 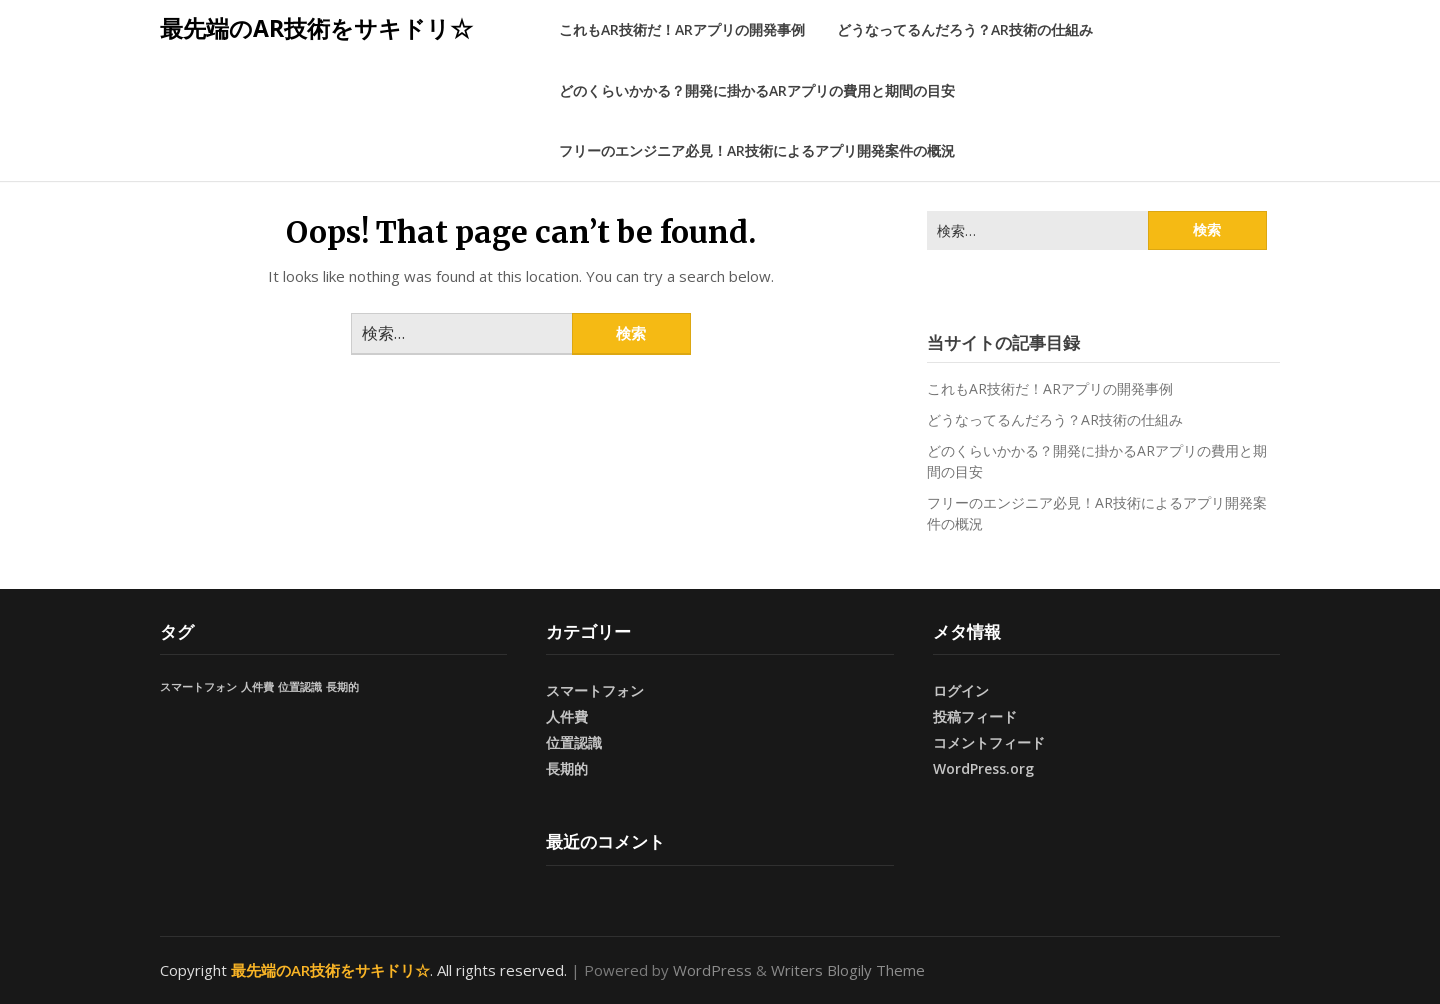 What do you see at coordinates (848, 970) in the screenshot?
I see `Writers Blogily Theme` at bounding box center [848, 970].